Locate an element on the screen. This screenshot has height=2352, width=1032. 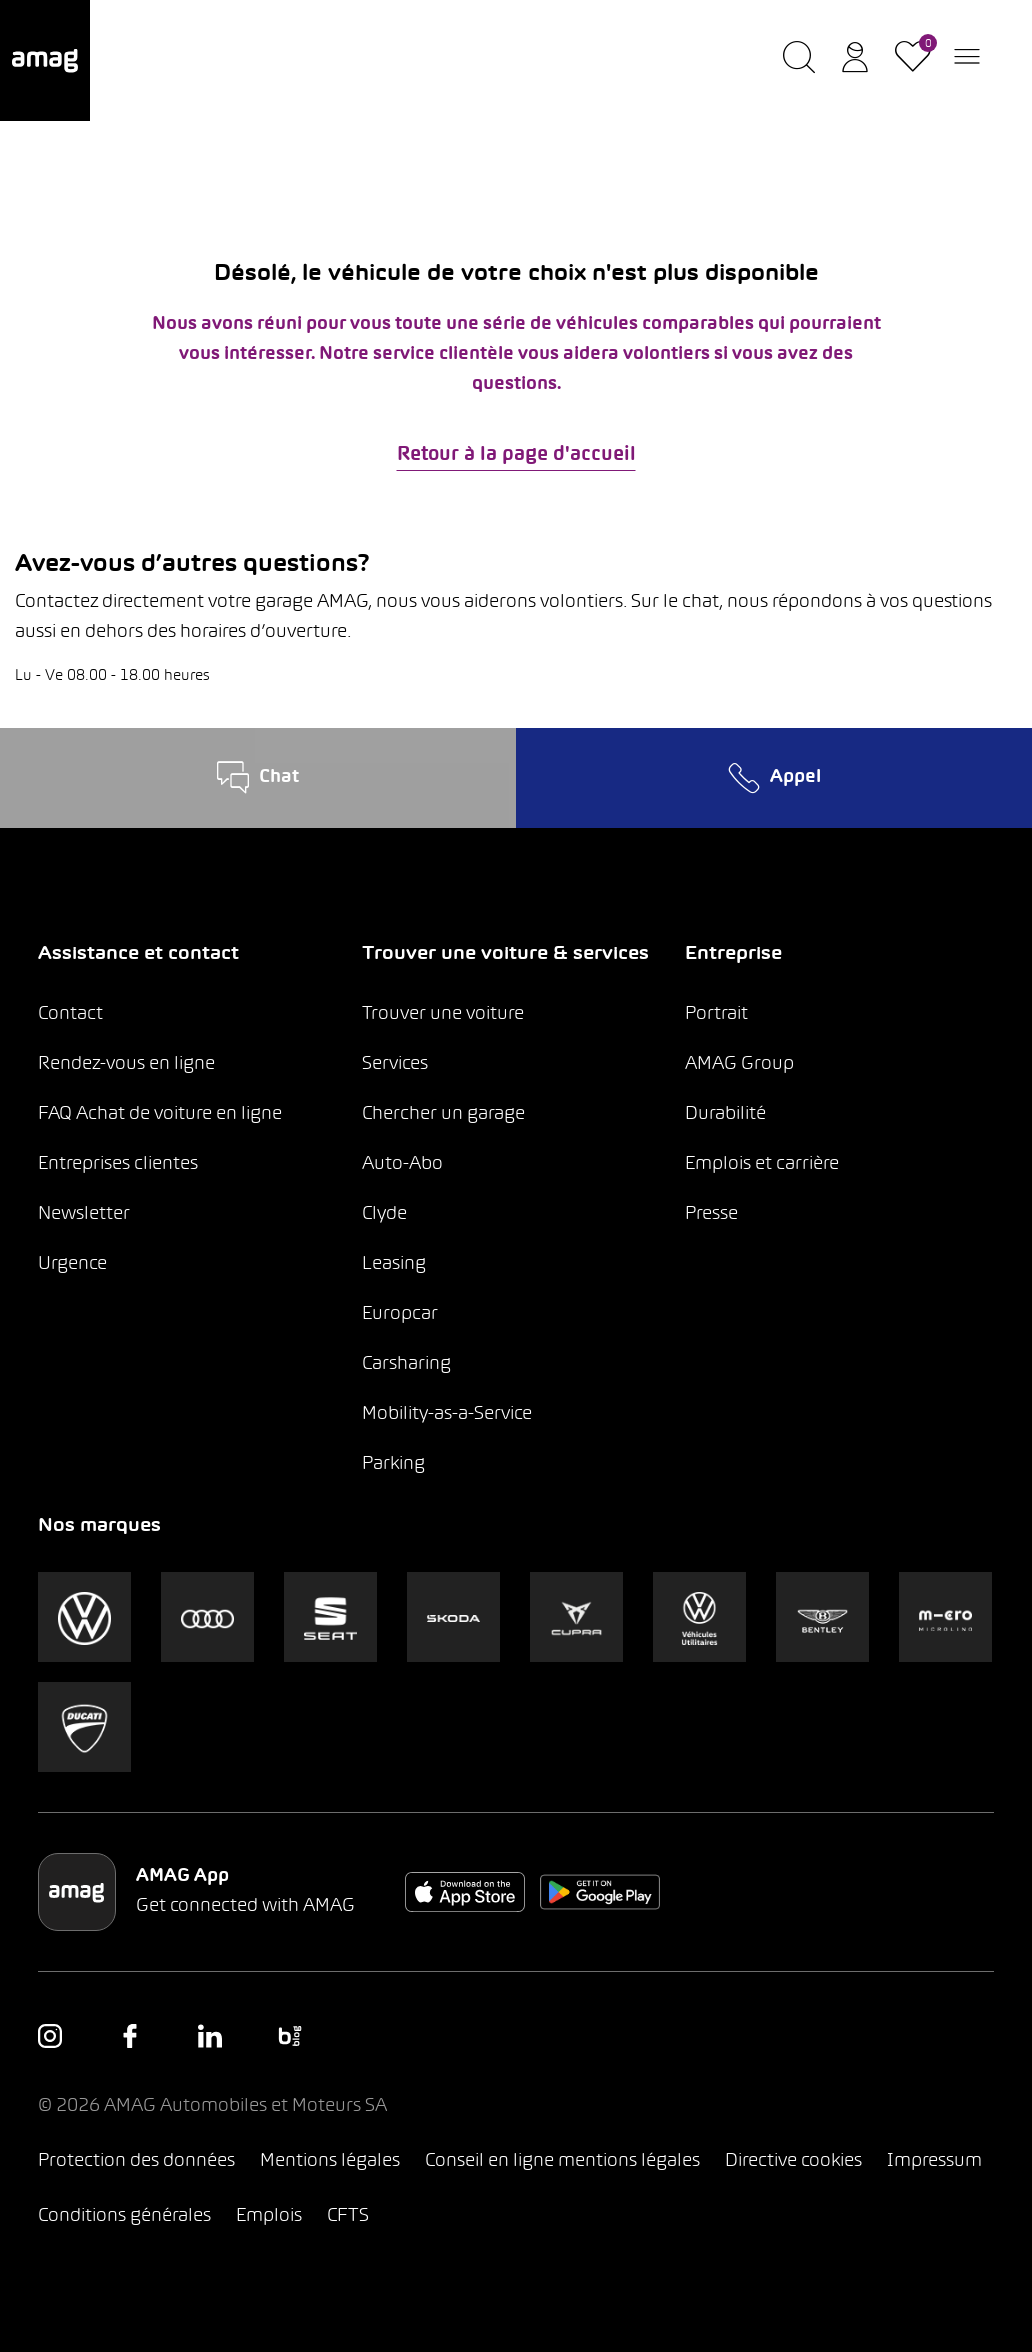
Mentions légales is located at coordinates (330, 2161).